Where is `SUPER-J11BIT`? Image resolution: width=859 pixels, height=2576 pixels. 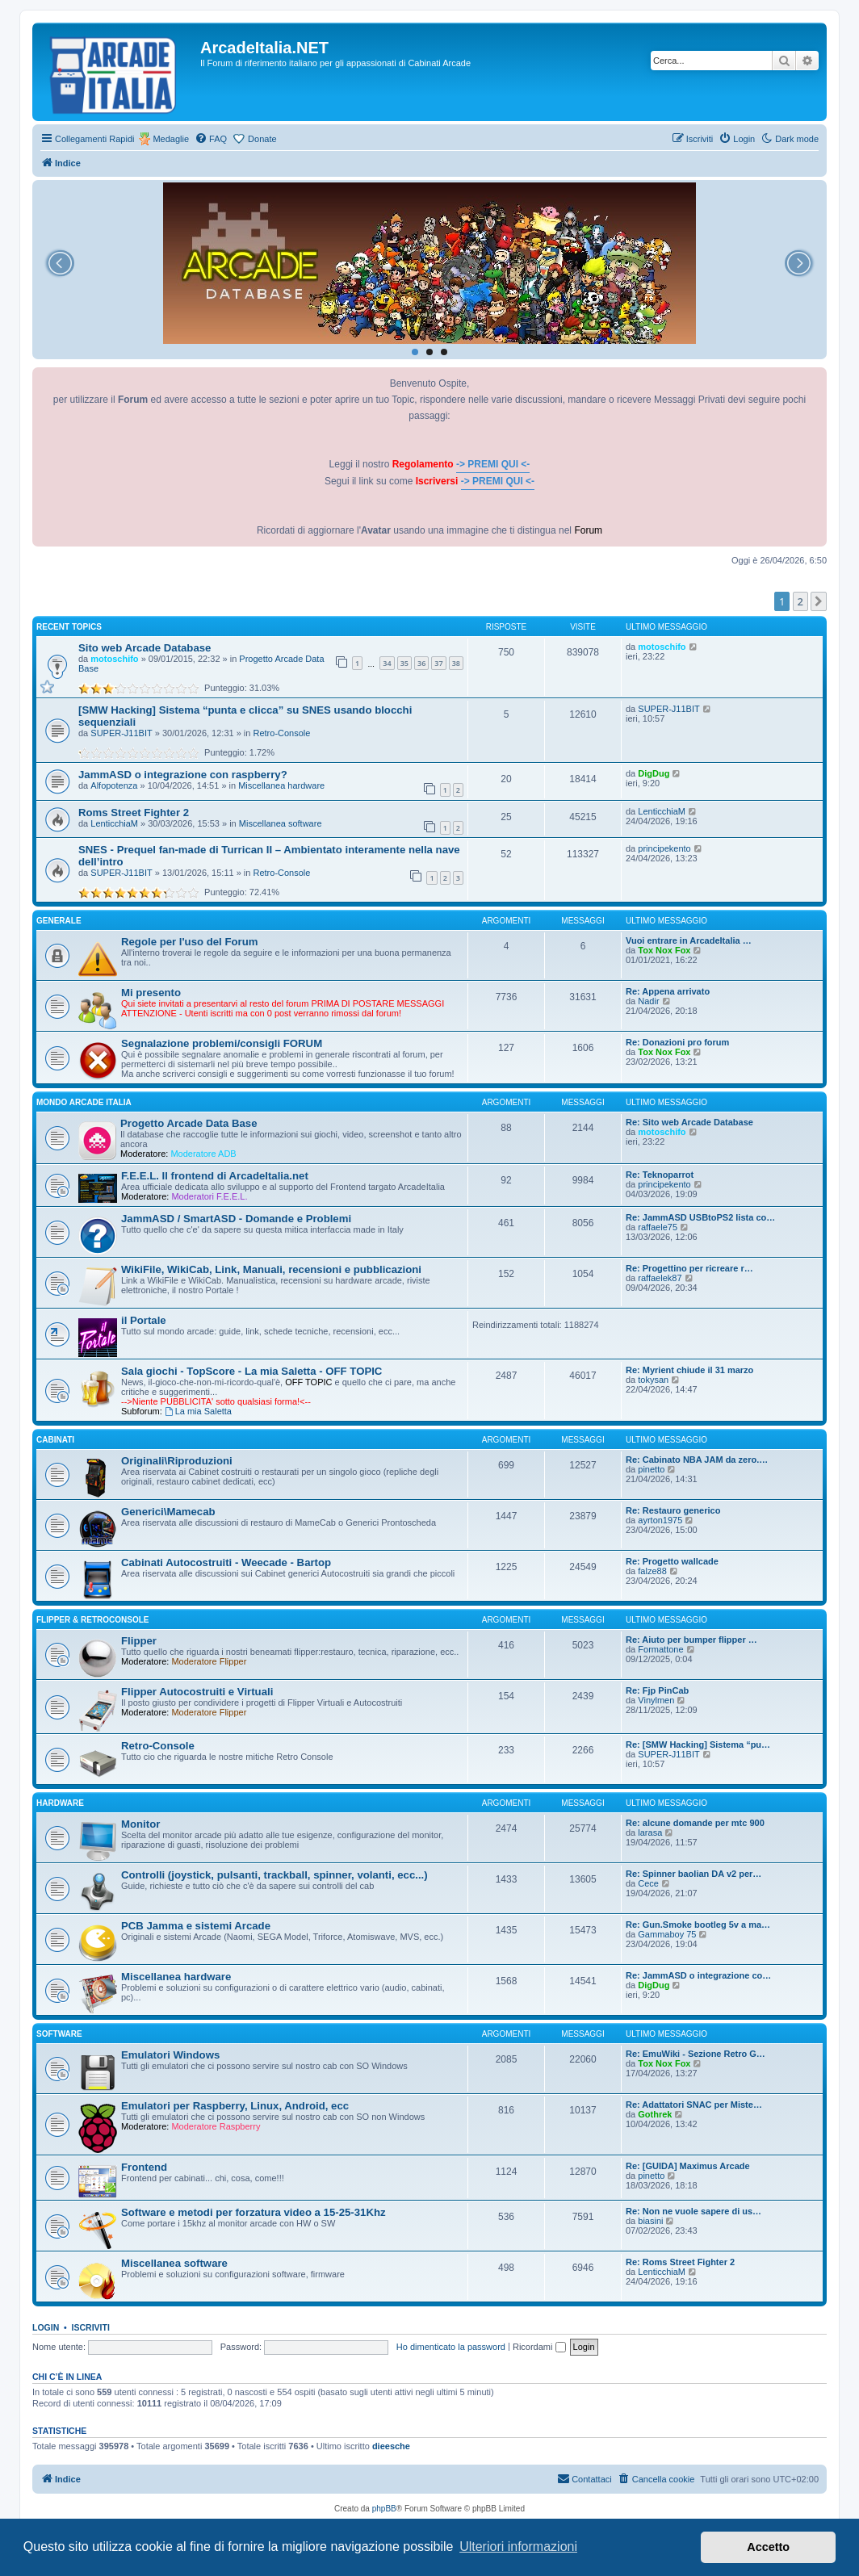
SUPER-J11BIT is located at coordinates (121, 733).